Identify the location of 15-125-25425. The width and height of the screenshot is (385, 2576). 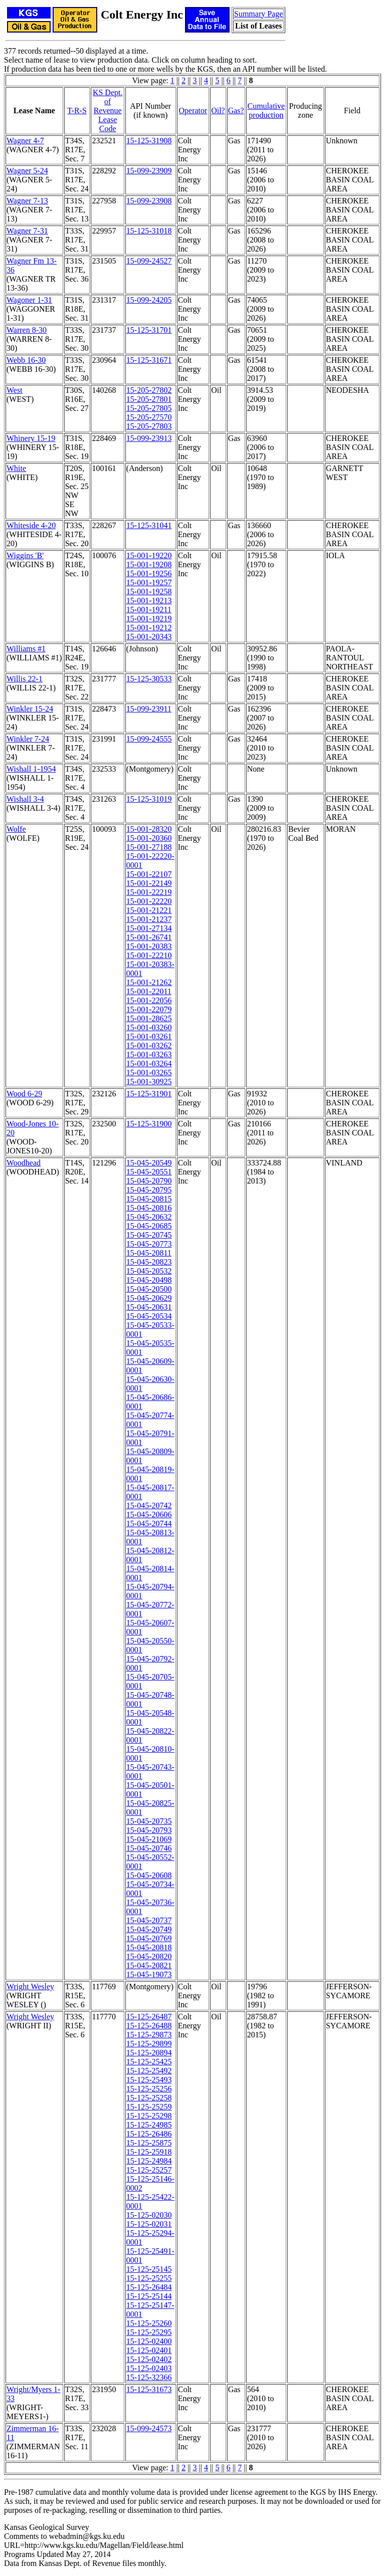
(149, 2061).